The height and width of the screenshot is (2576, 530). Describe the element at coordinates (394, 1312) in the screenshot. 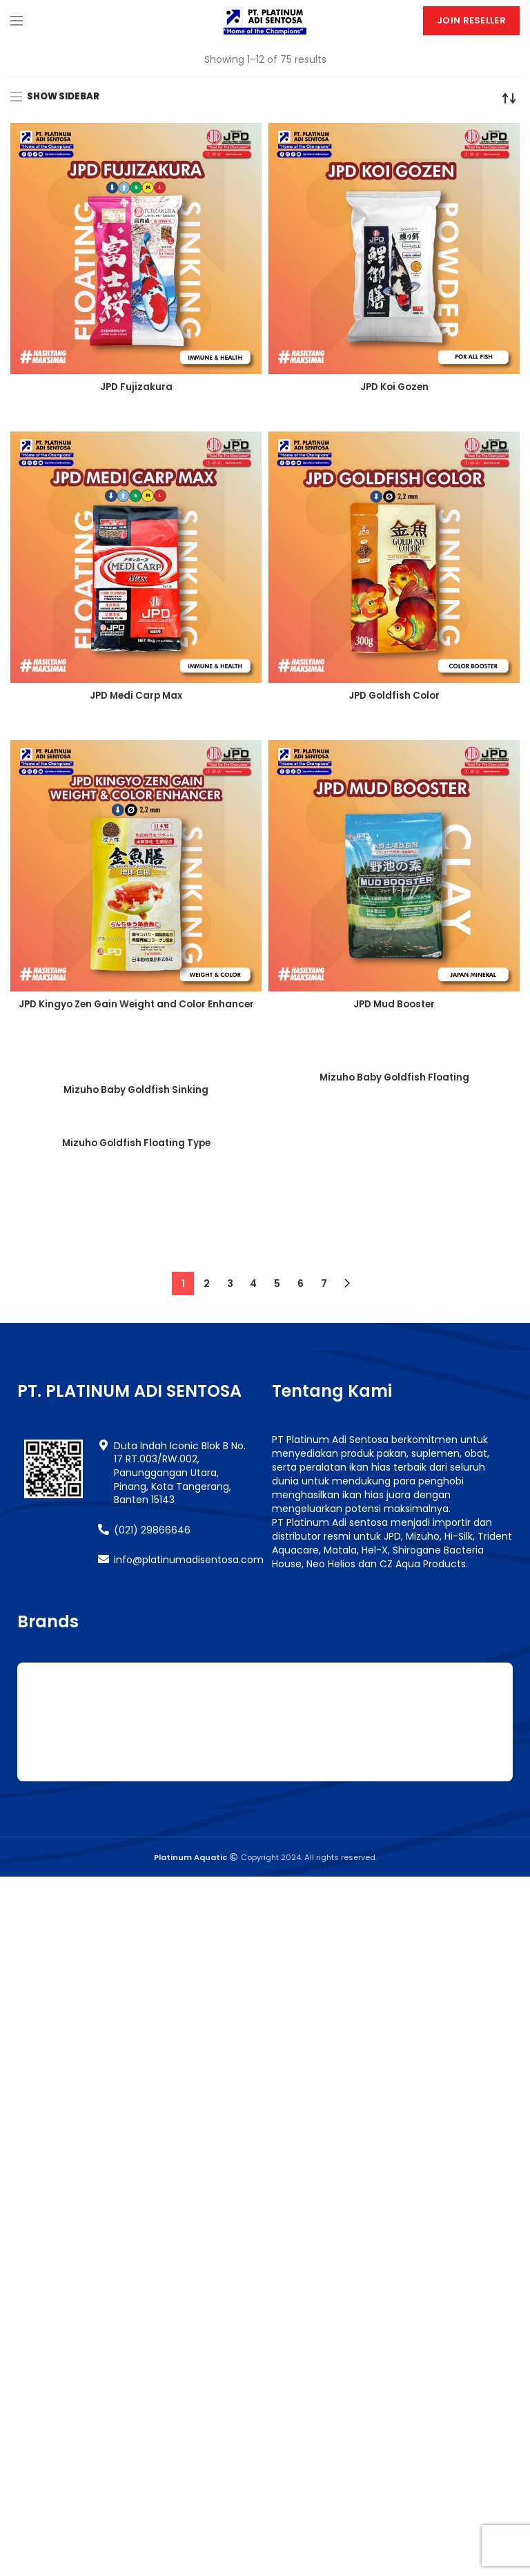

I see `Mizuho Goldfish Sinking Type` at that location.